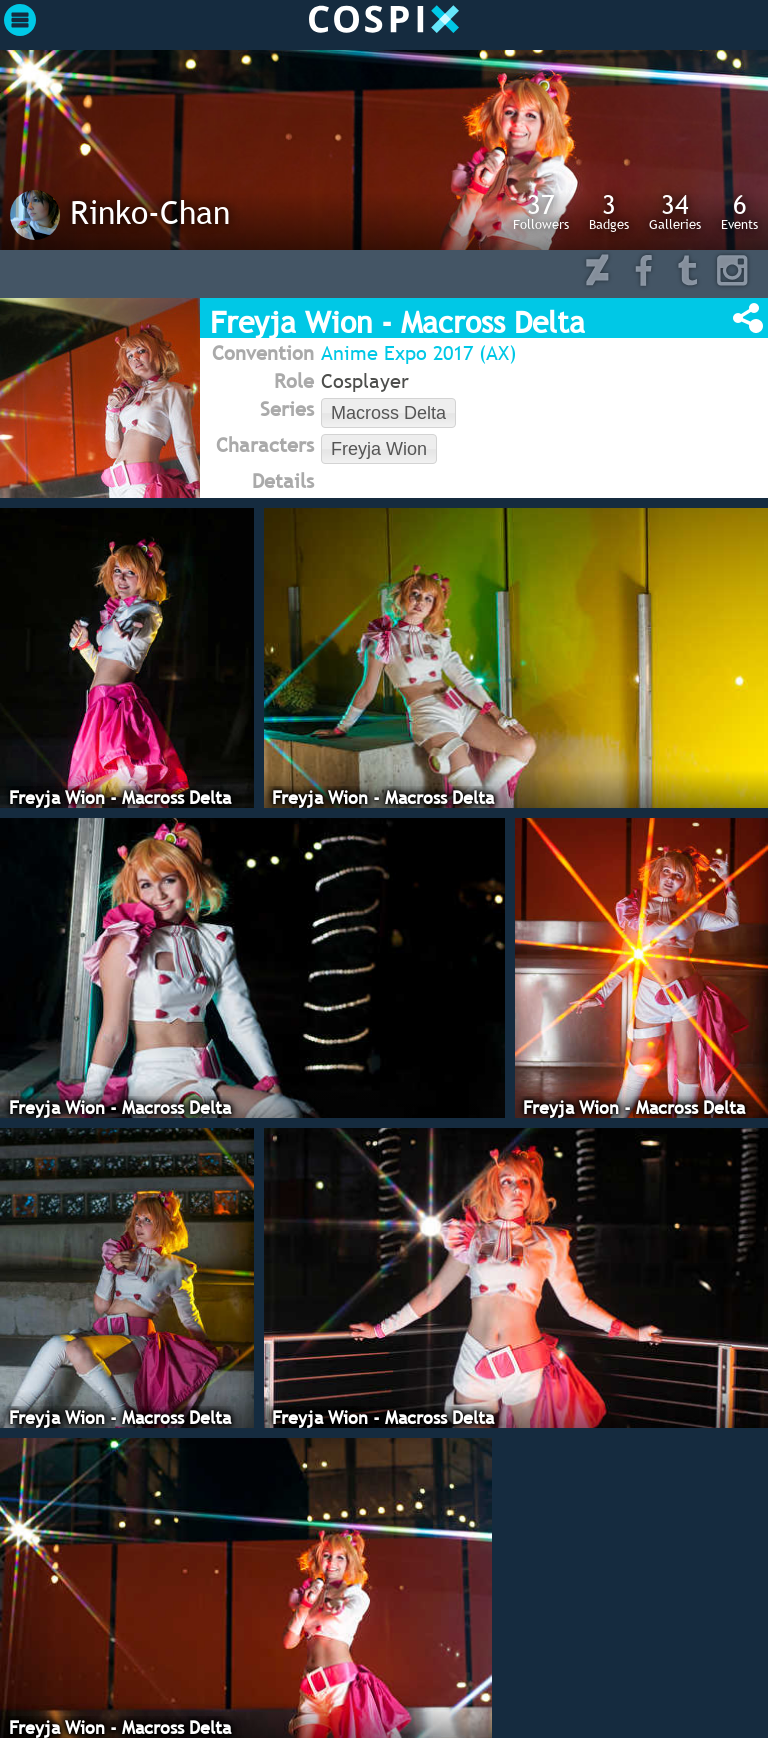 This screenshot has height=1738, width=768. What do you see at coordinates (541, 211) in the screenshot?
I see `Followers` at bounding box center [541, 211].